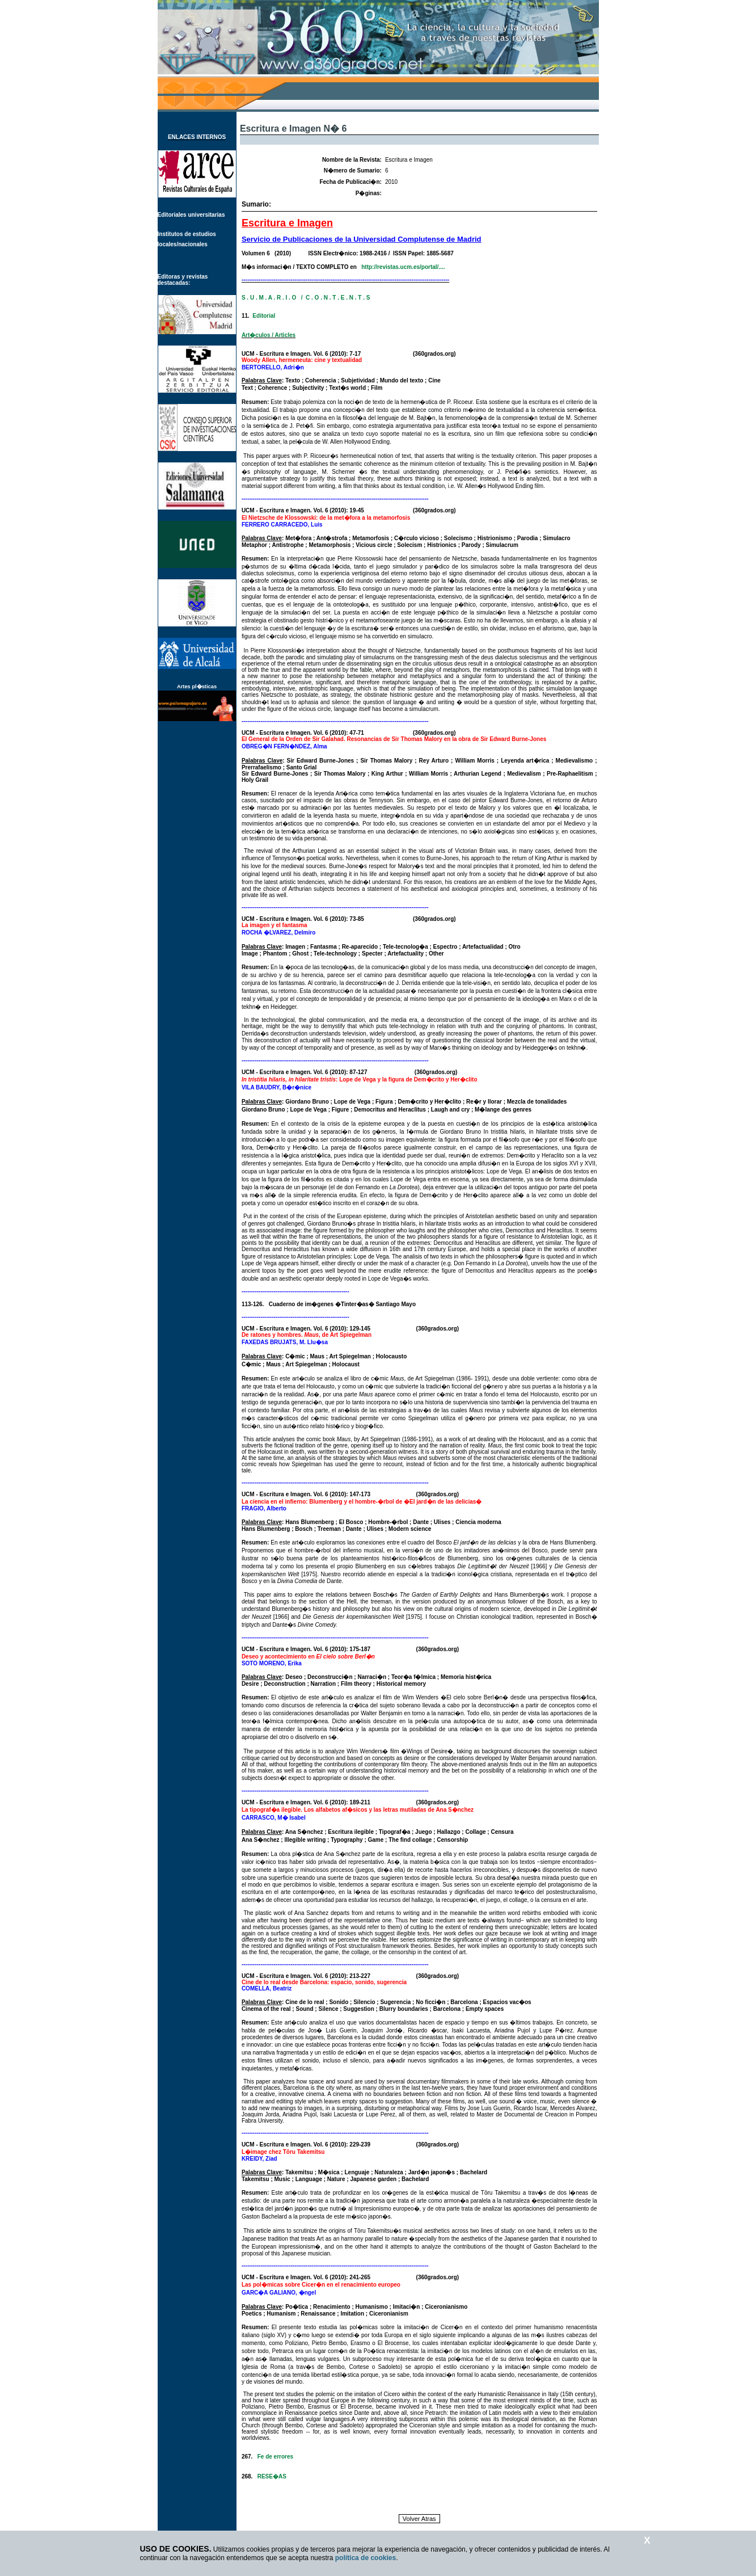  Describe the element at coordinates (365, 2558) in the screenshot. I see `política de cookies` at that location.